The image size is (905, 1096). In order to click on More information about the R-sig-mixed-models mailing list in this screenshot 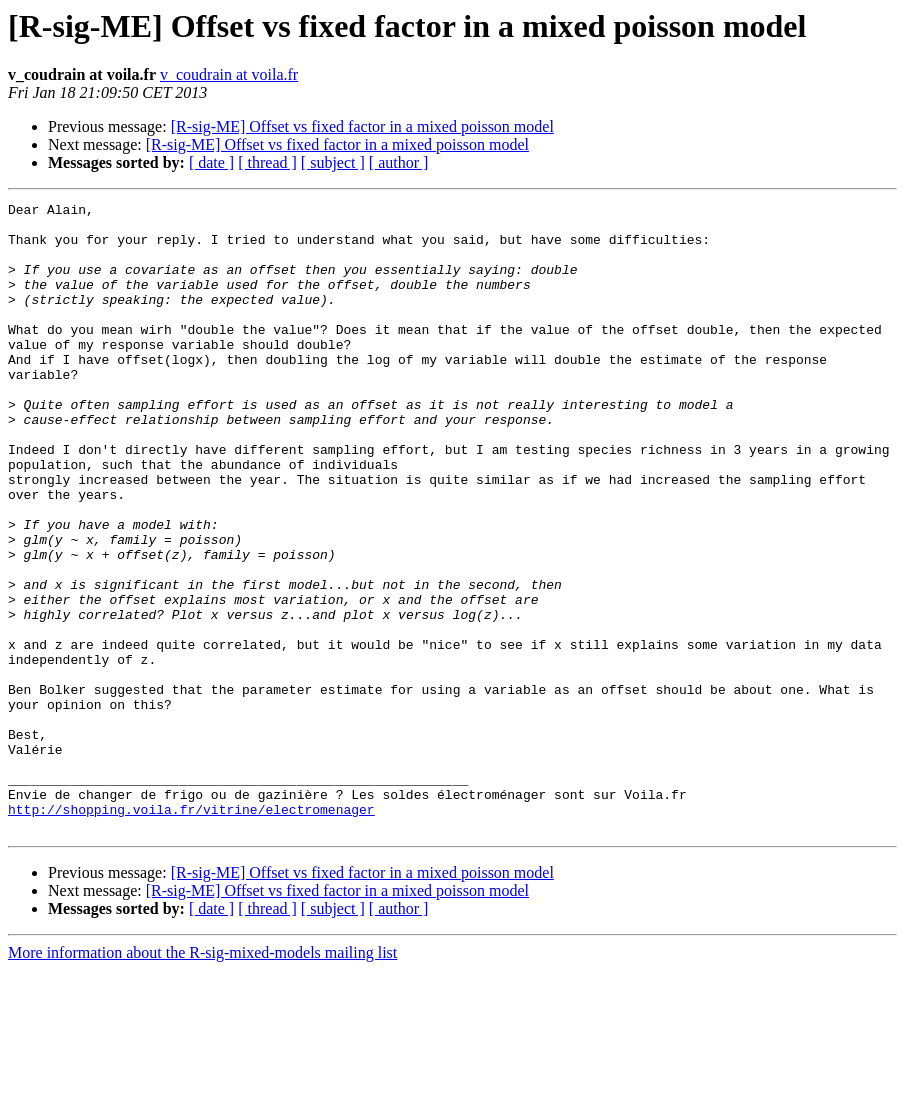, I will do `click(202, 1078)`.